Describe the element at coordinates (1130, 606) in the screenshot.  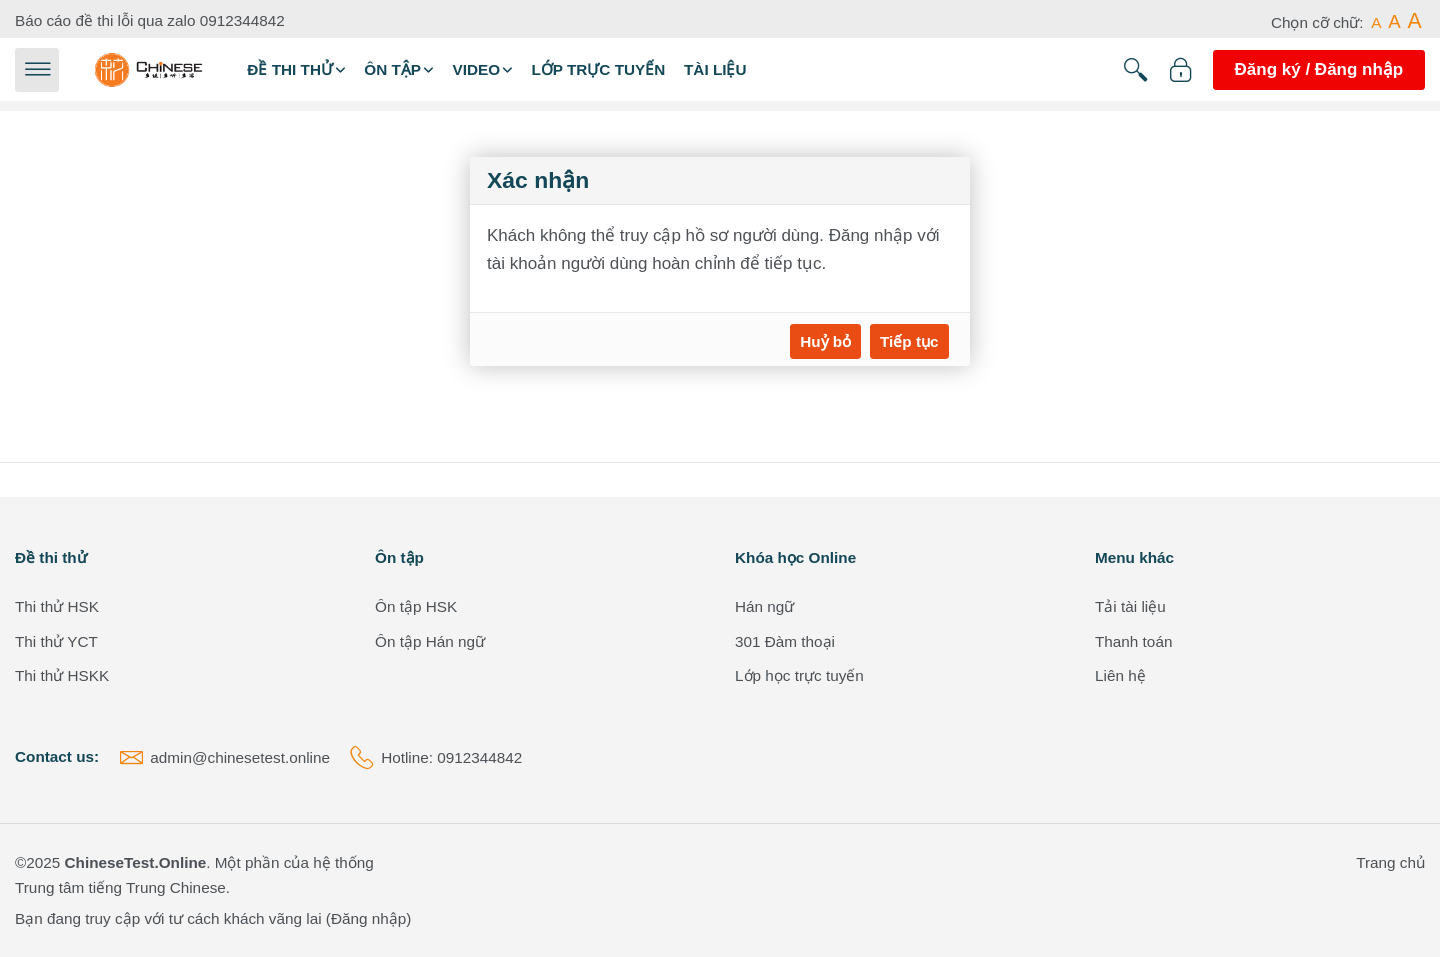
I see `Tải tài liệu` at that location.